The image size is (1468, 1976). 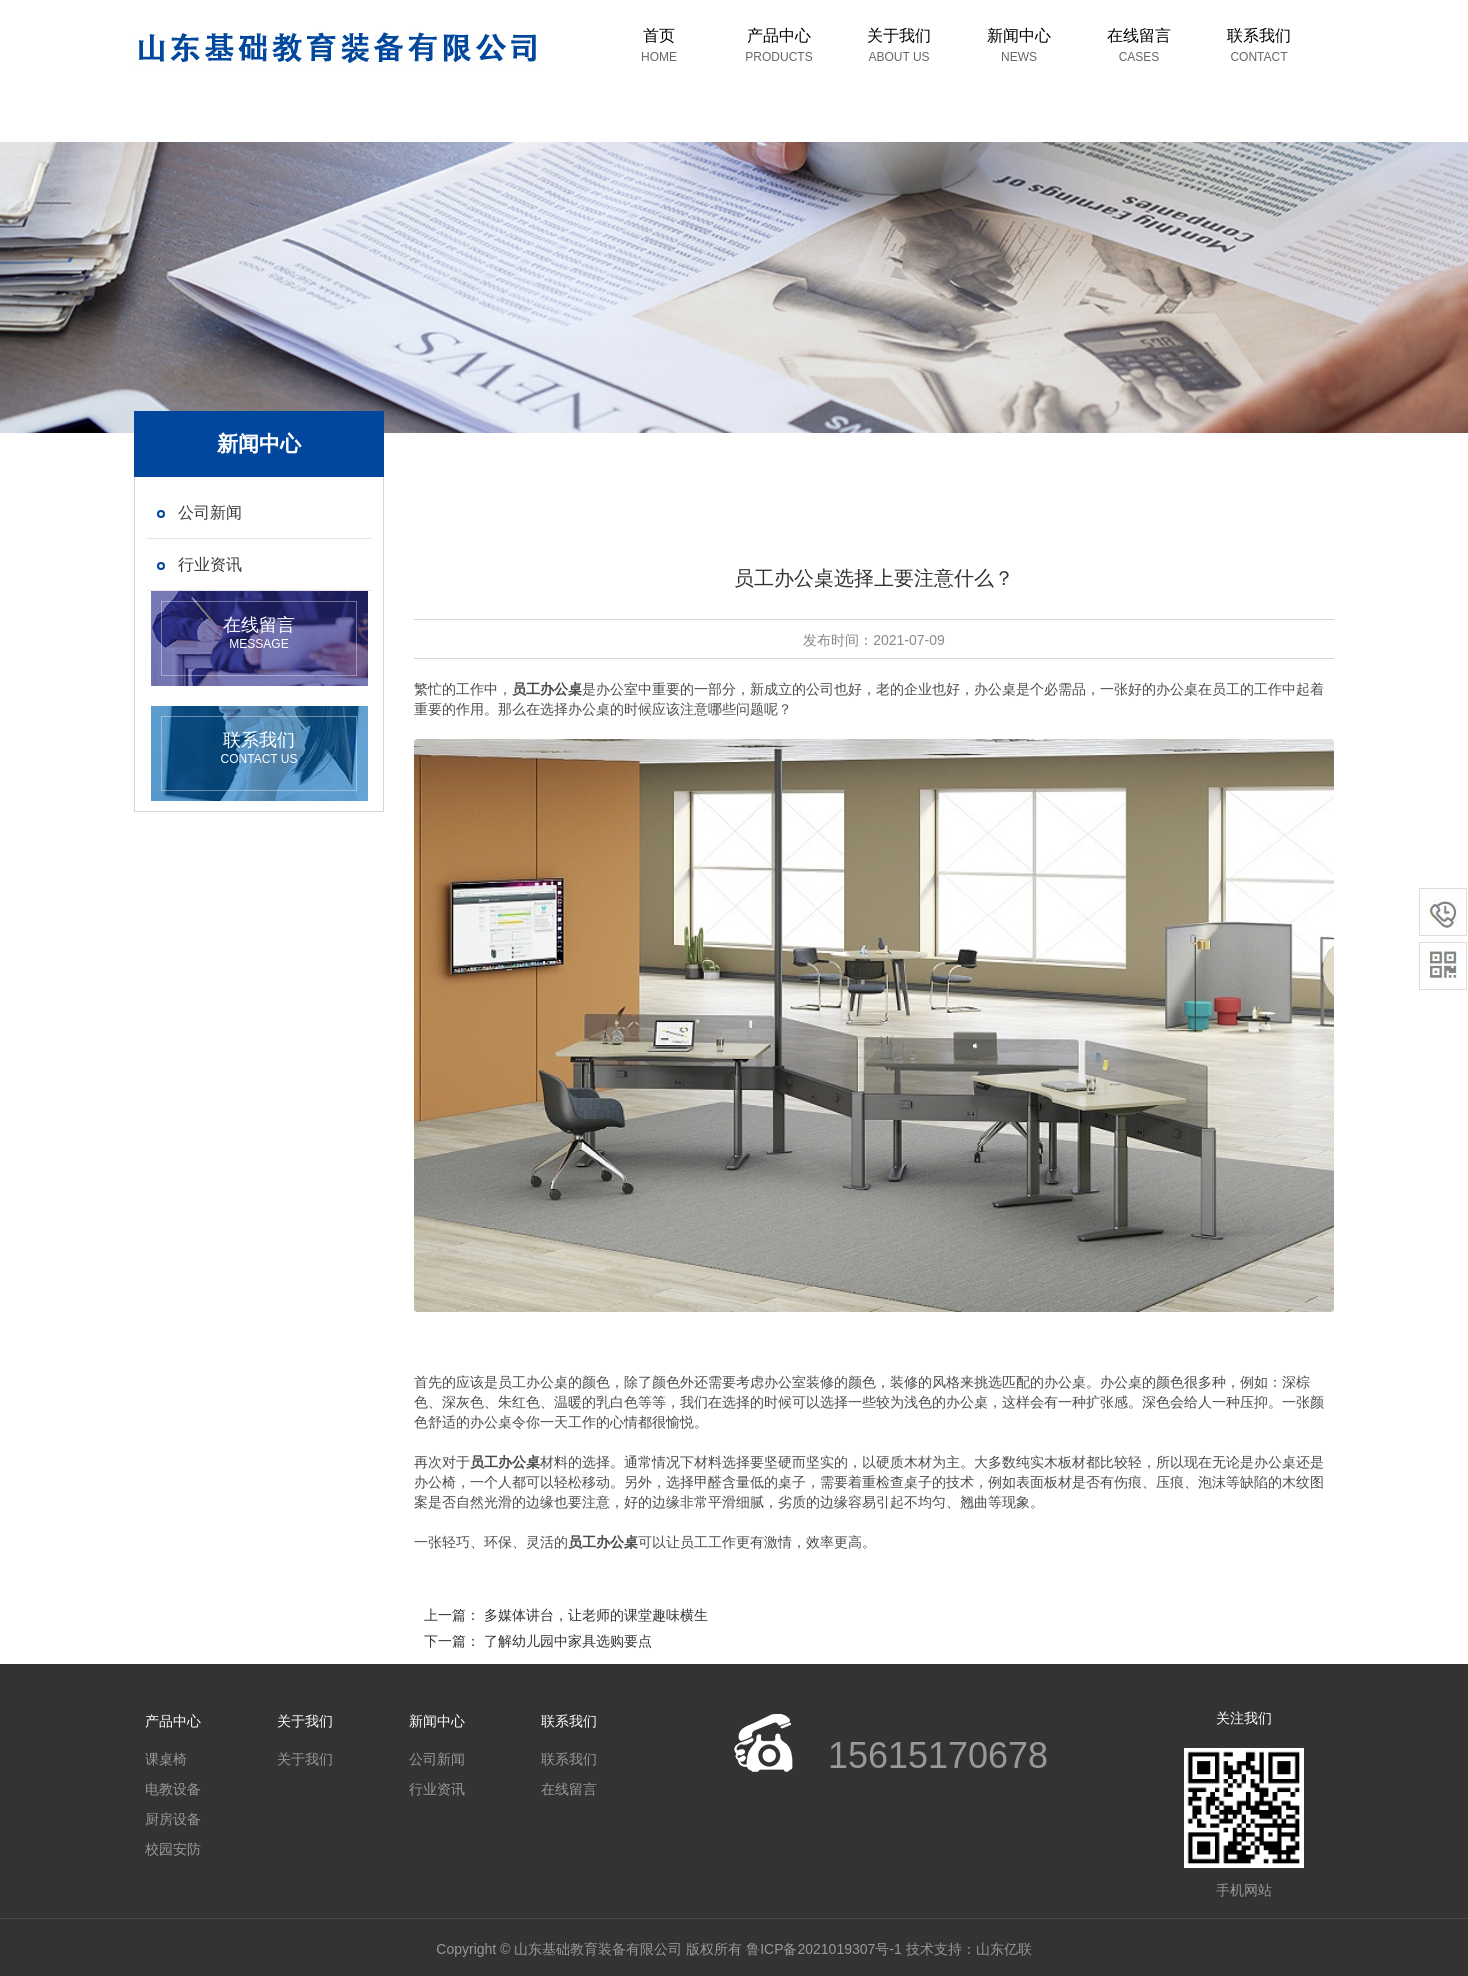 What do you see at coordinates (1019, 45) in the screenshot?
I see `新闻中心` at bounding box center [1019, 45].